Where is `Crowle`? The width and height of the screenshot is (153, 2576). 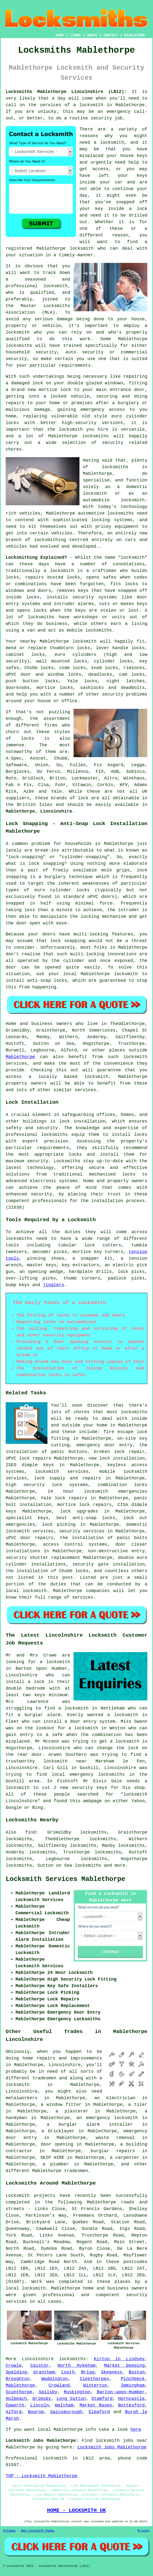
Crowle is located at coordinates (14, 2365).